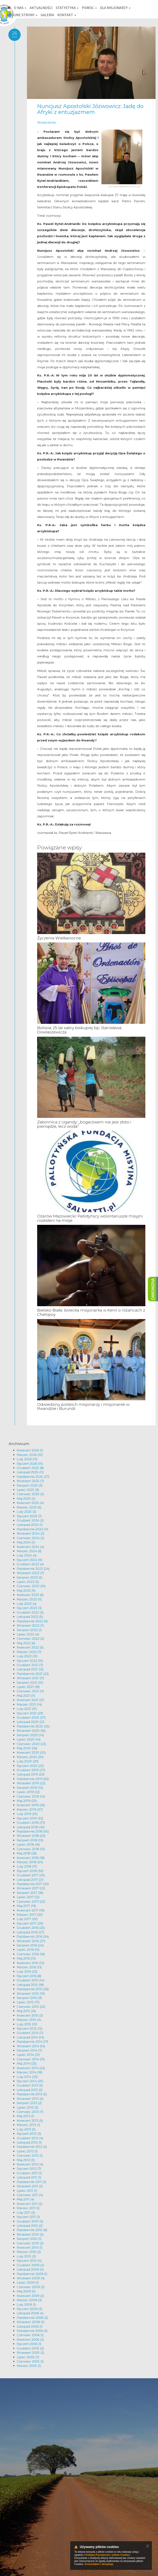 This screenshot has height=2576, width=158. I want to click on Dla misjonarzy [button], so click(115, 7).